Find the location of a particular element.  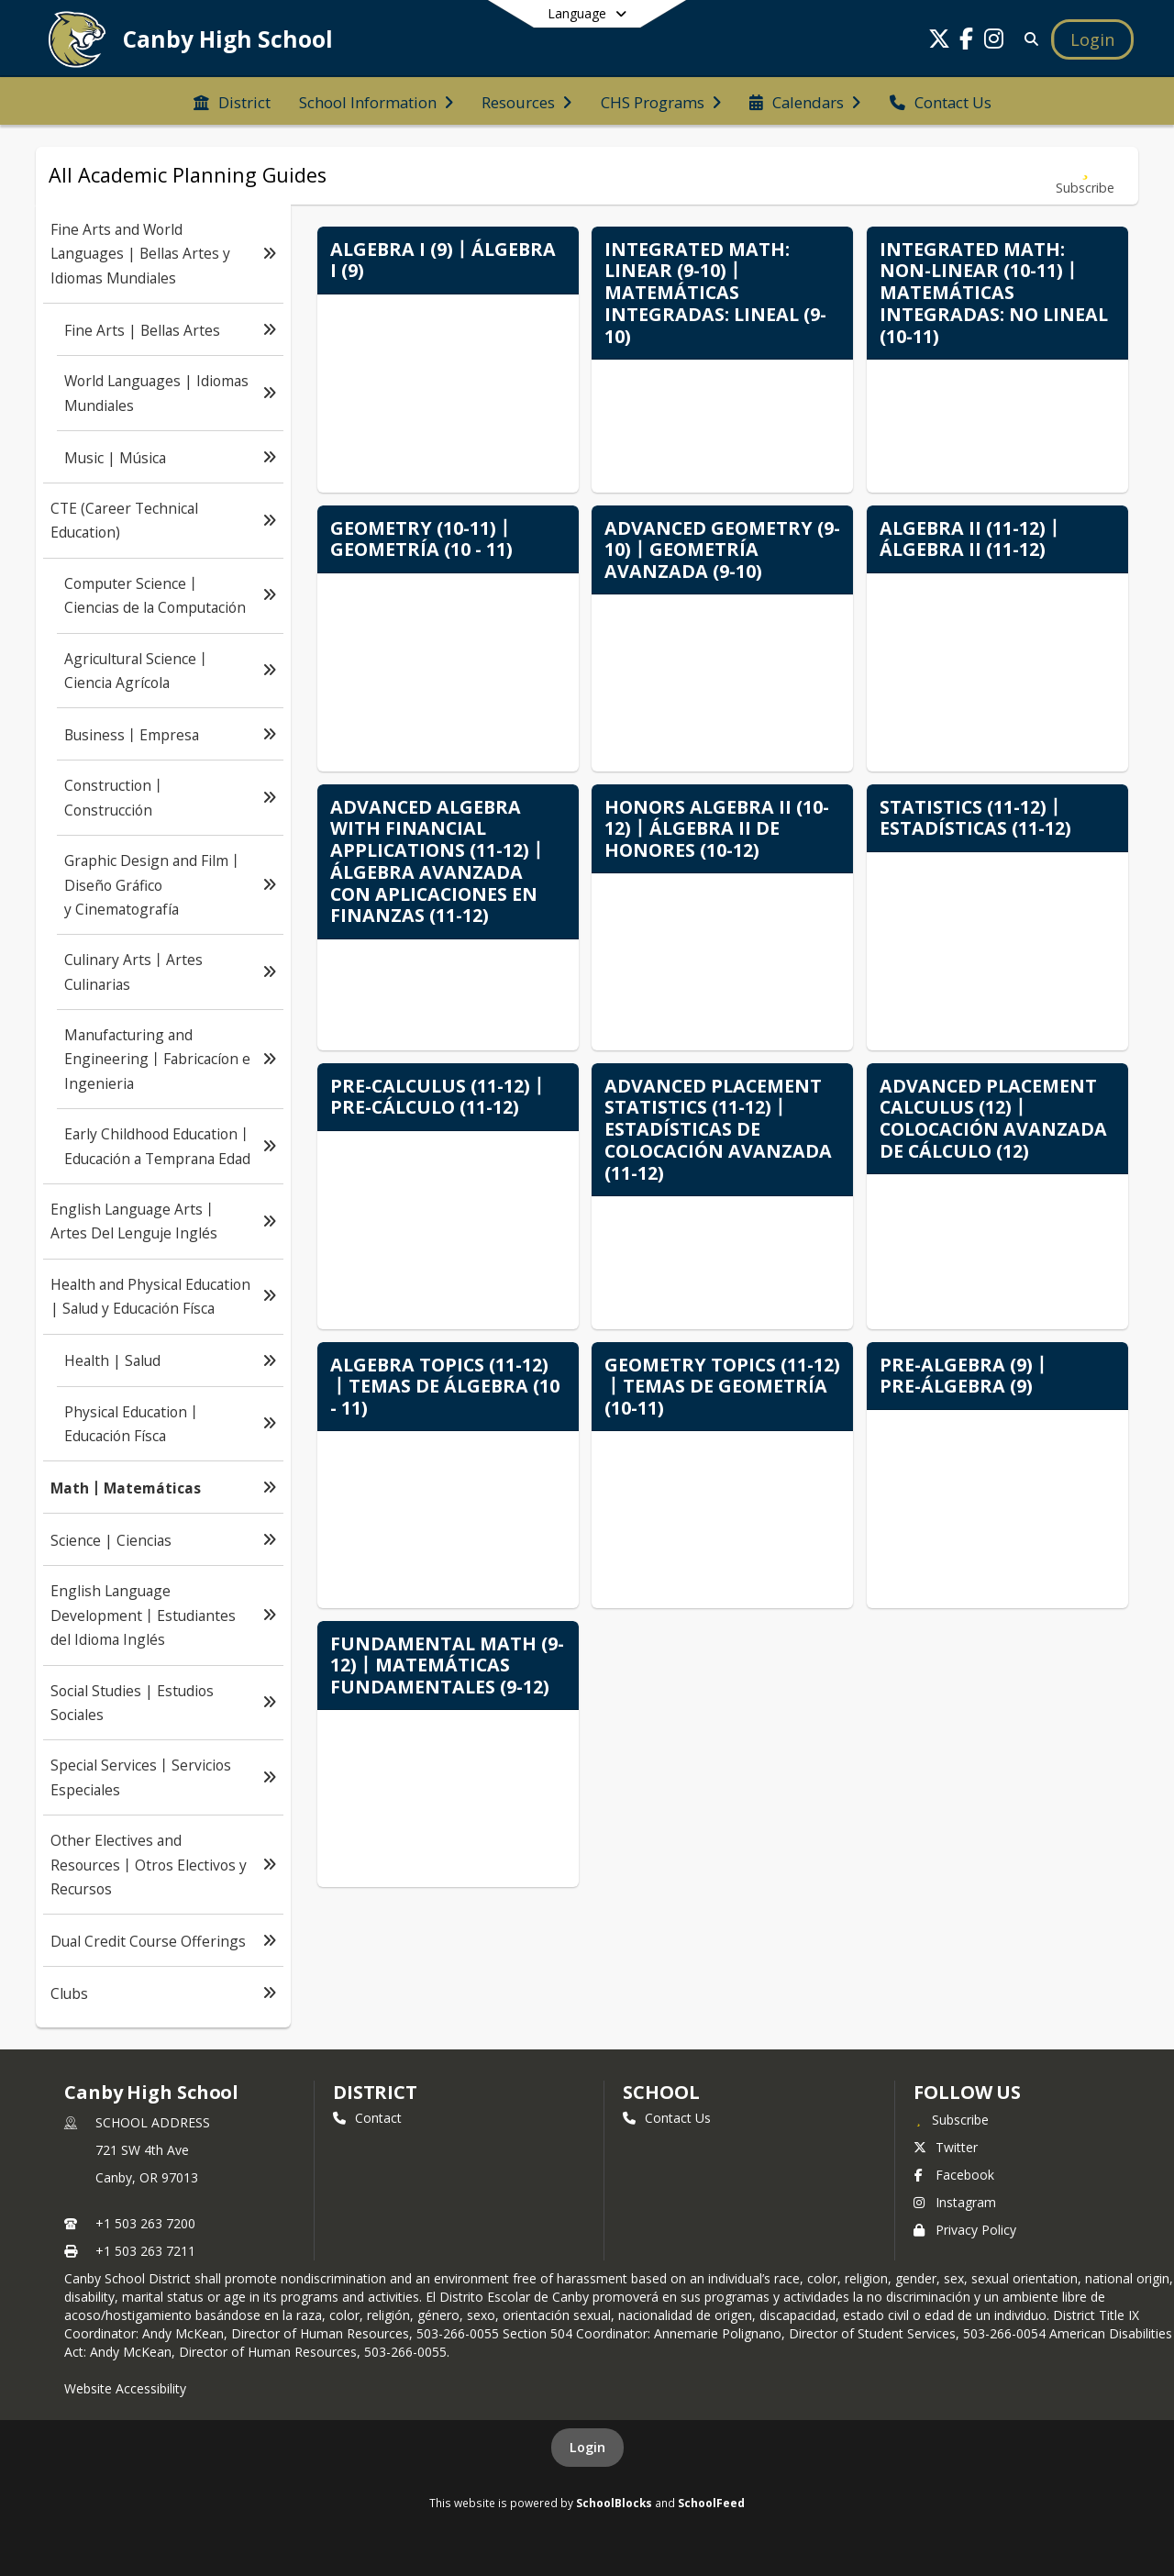

Login is located at coordinates (587, 2447).